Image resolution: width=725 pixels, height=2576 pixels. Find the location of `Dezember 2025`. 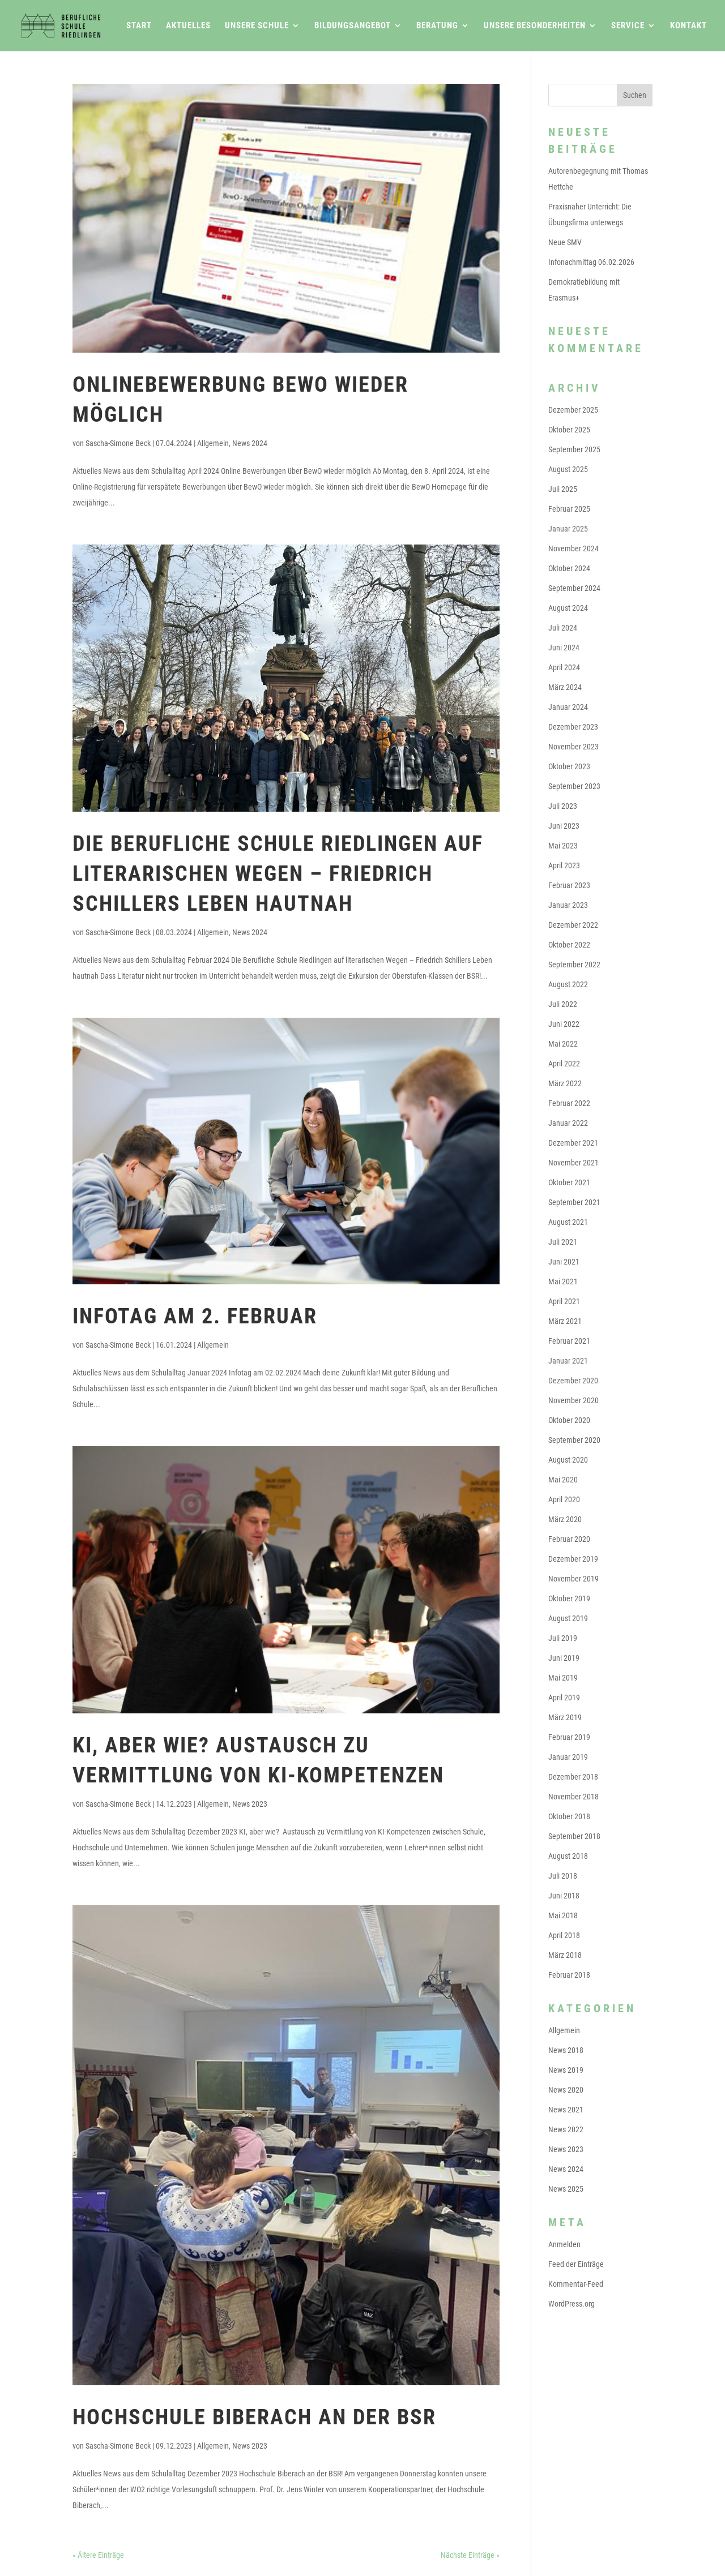

Dezember 2025 is located at coordinates (573, 409).